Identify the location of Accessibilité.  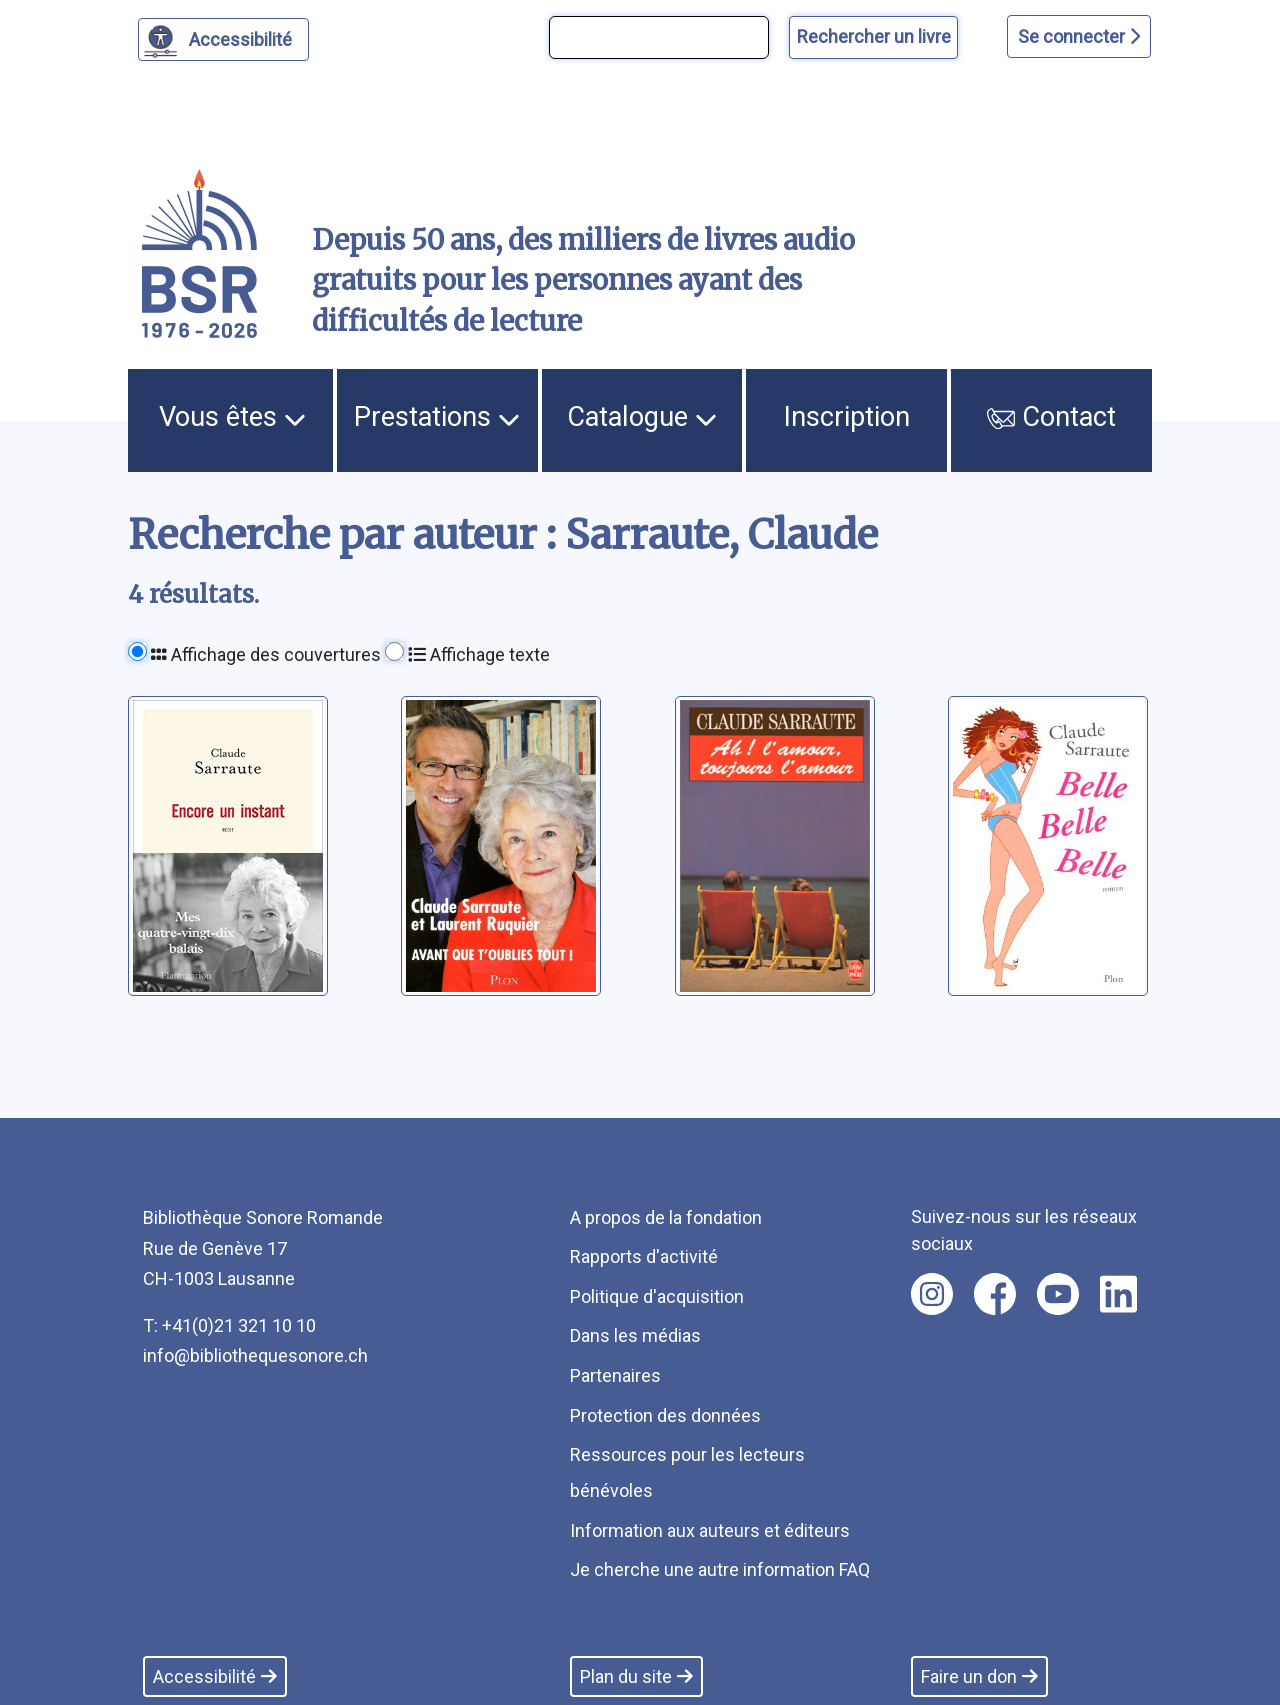
(243, 37).